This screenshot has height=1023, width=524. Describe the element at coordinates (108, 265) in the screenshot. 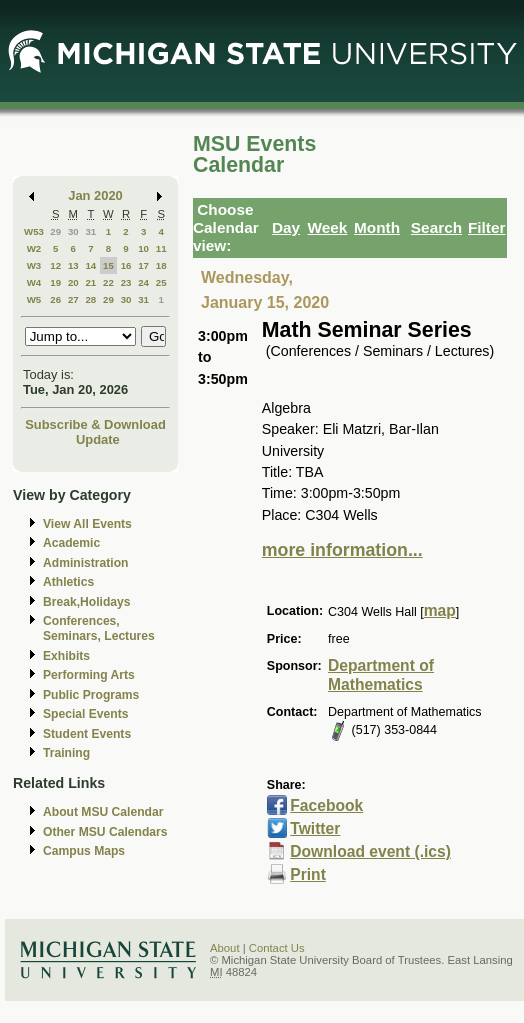

I see `15` at that location.